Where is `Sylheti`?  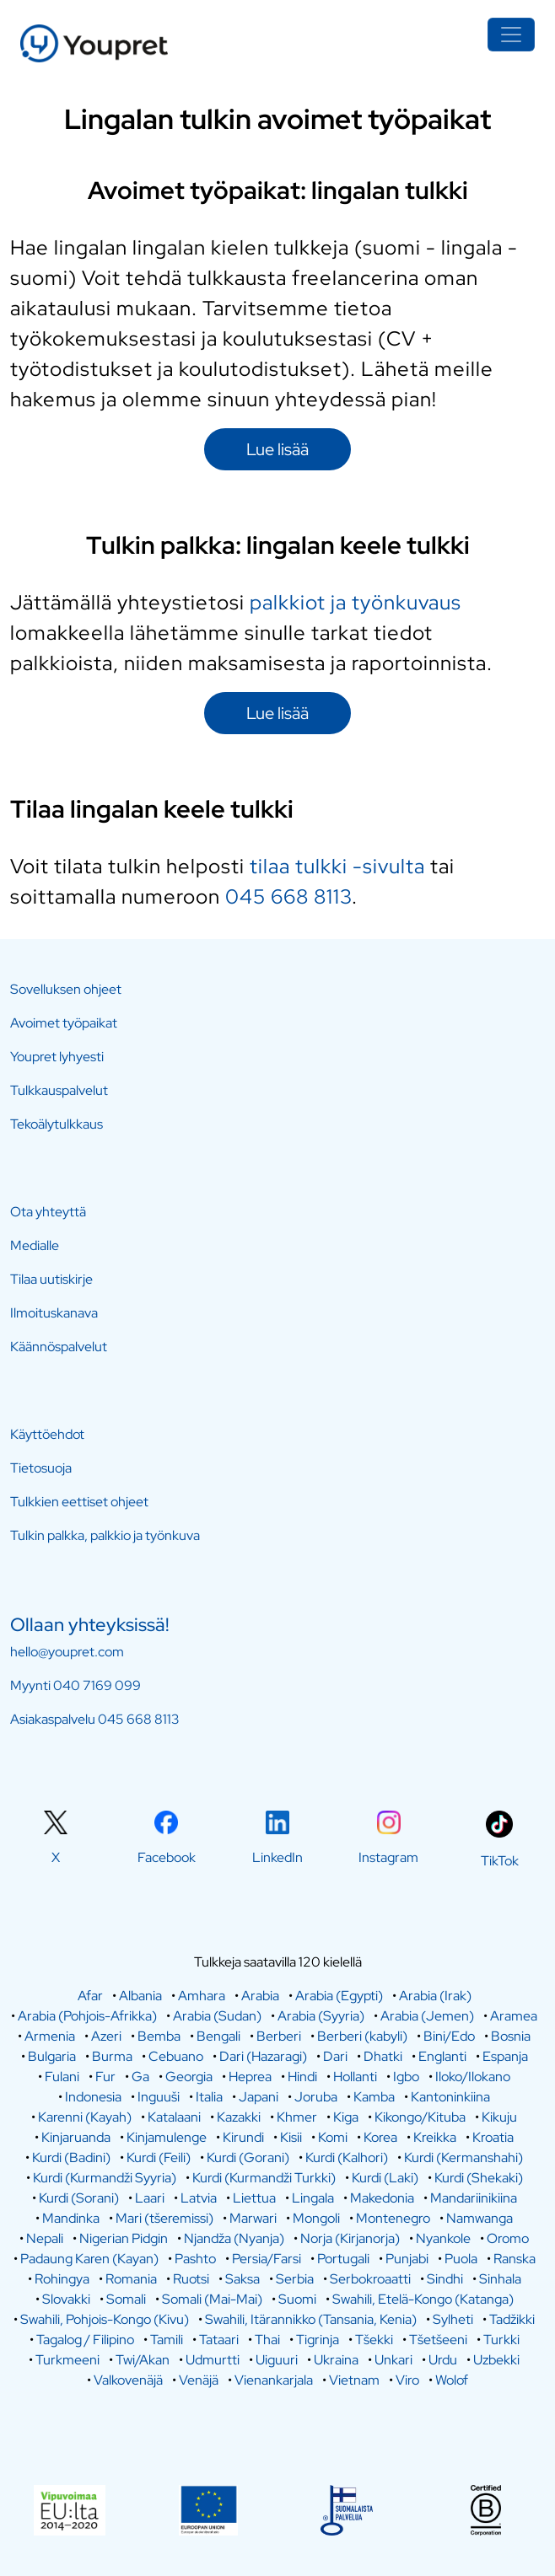 Sylheti is located at coordinates (453, 2319).